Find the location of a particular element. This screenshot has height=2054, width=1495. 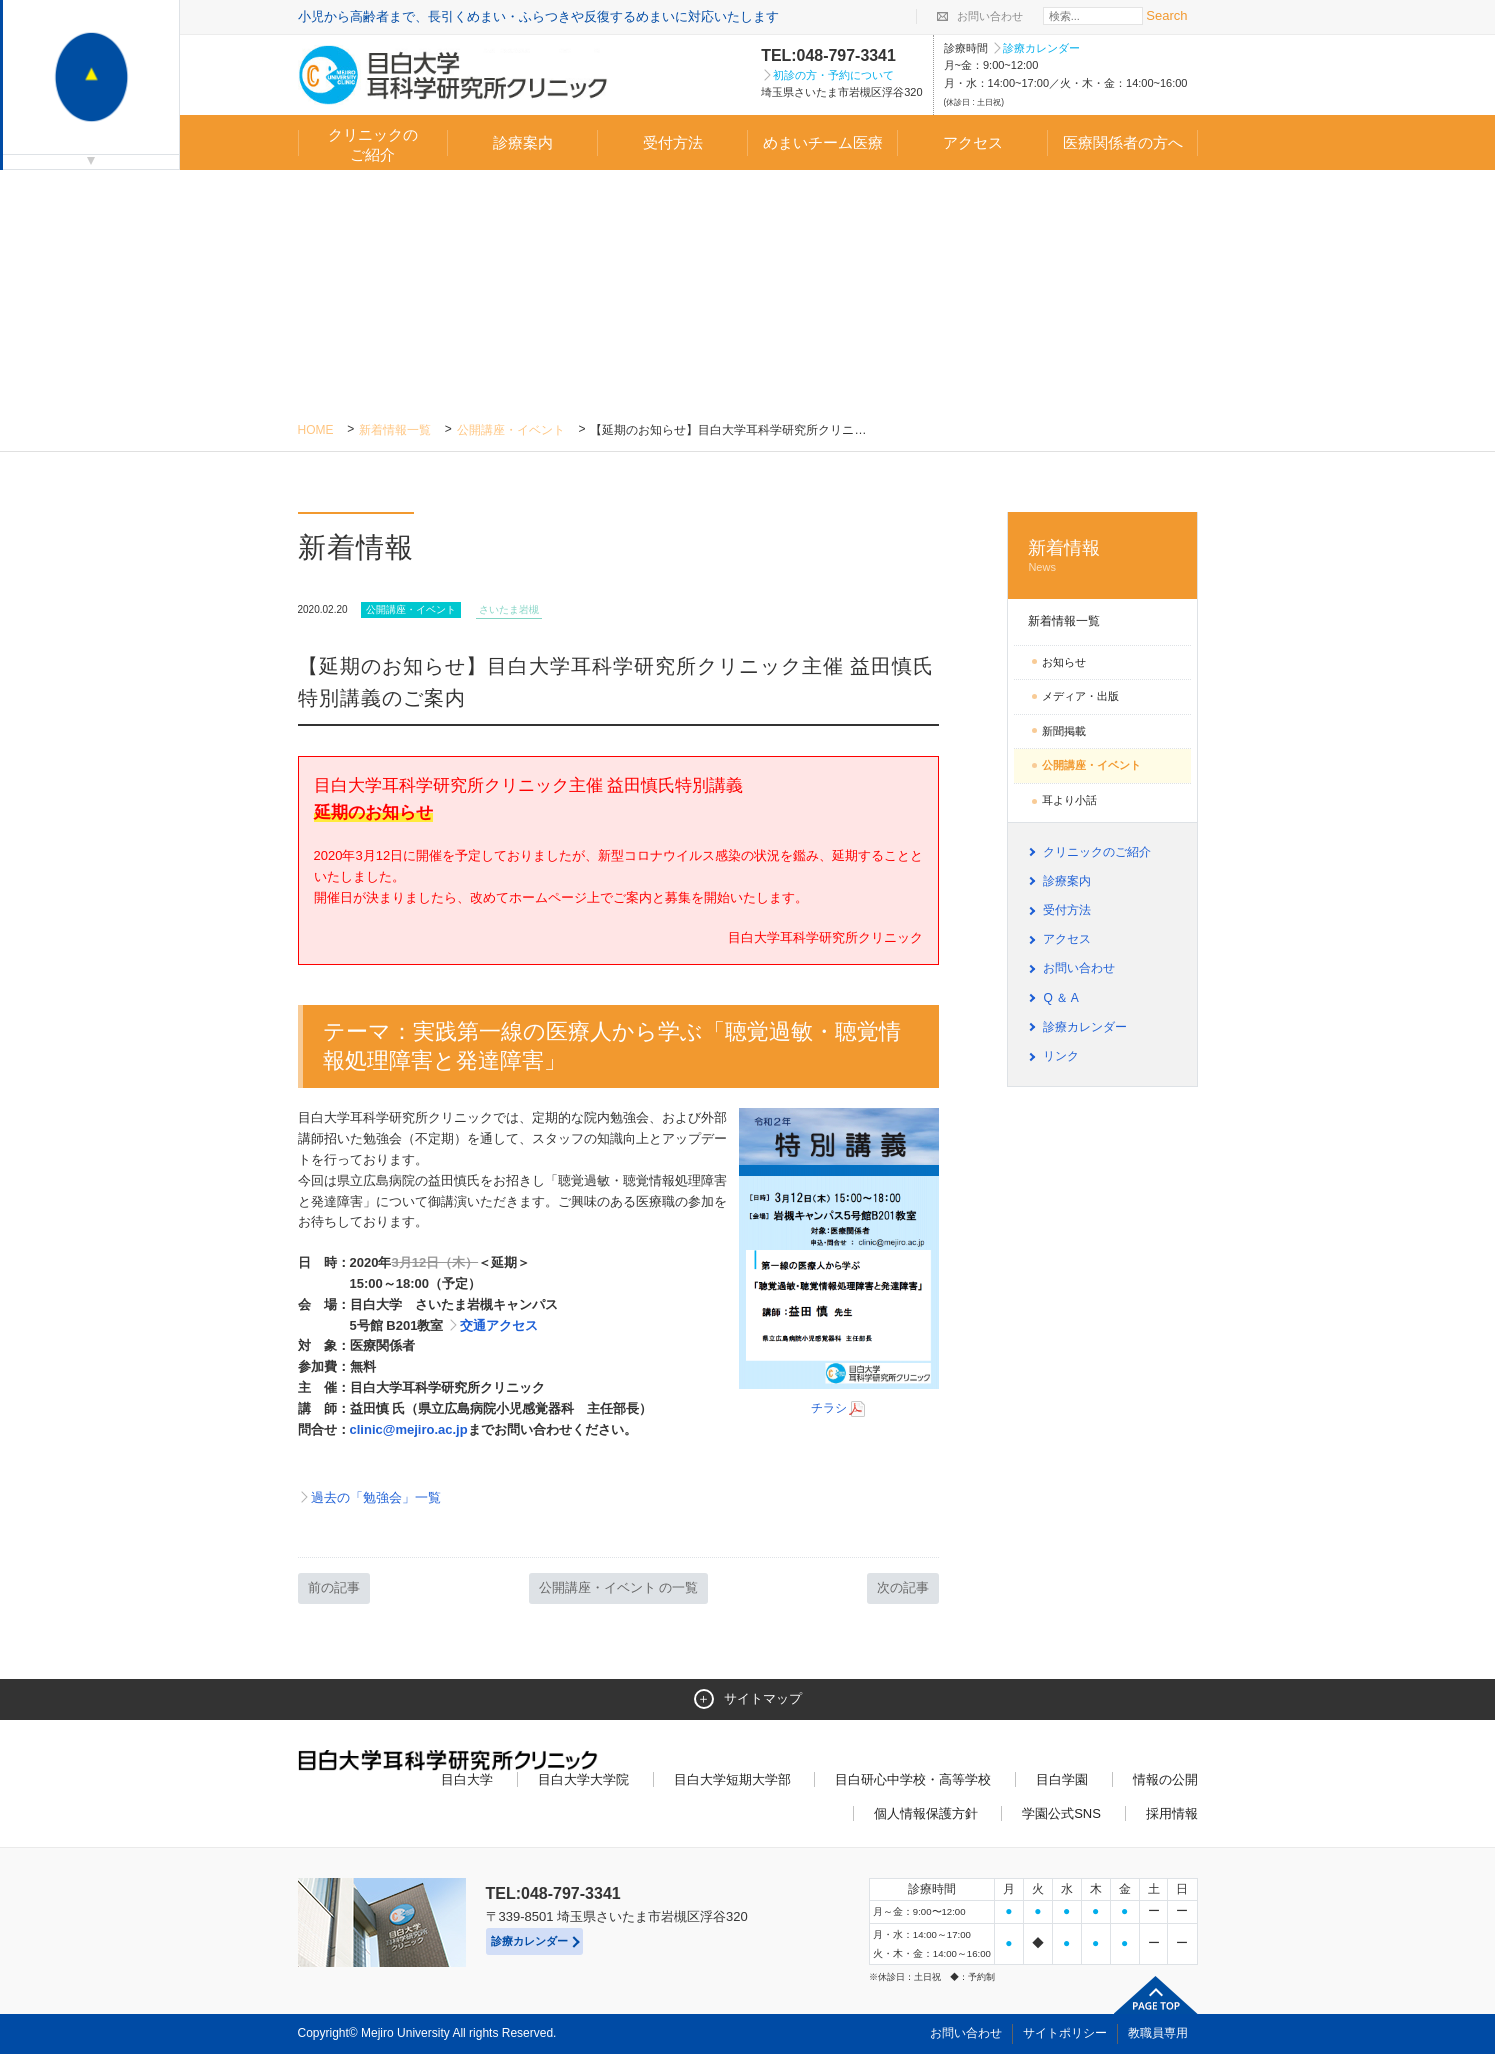

交通アクセス is located at coordinates (499, 1325).